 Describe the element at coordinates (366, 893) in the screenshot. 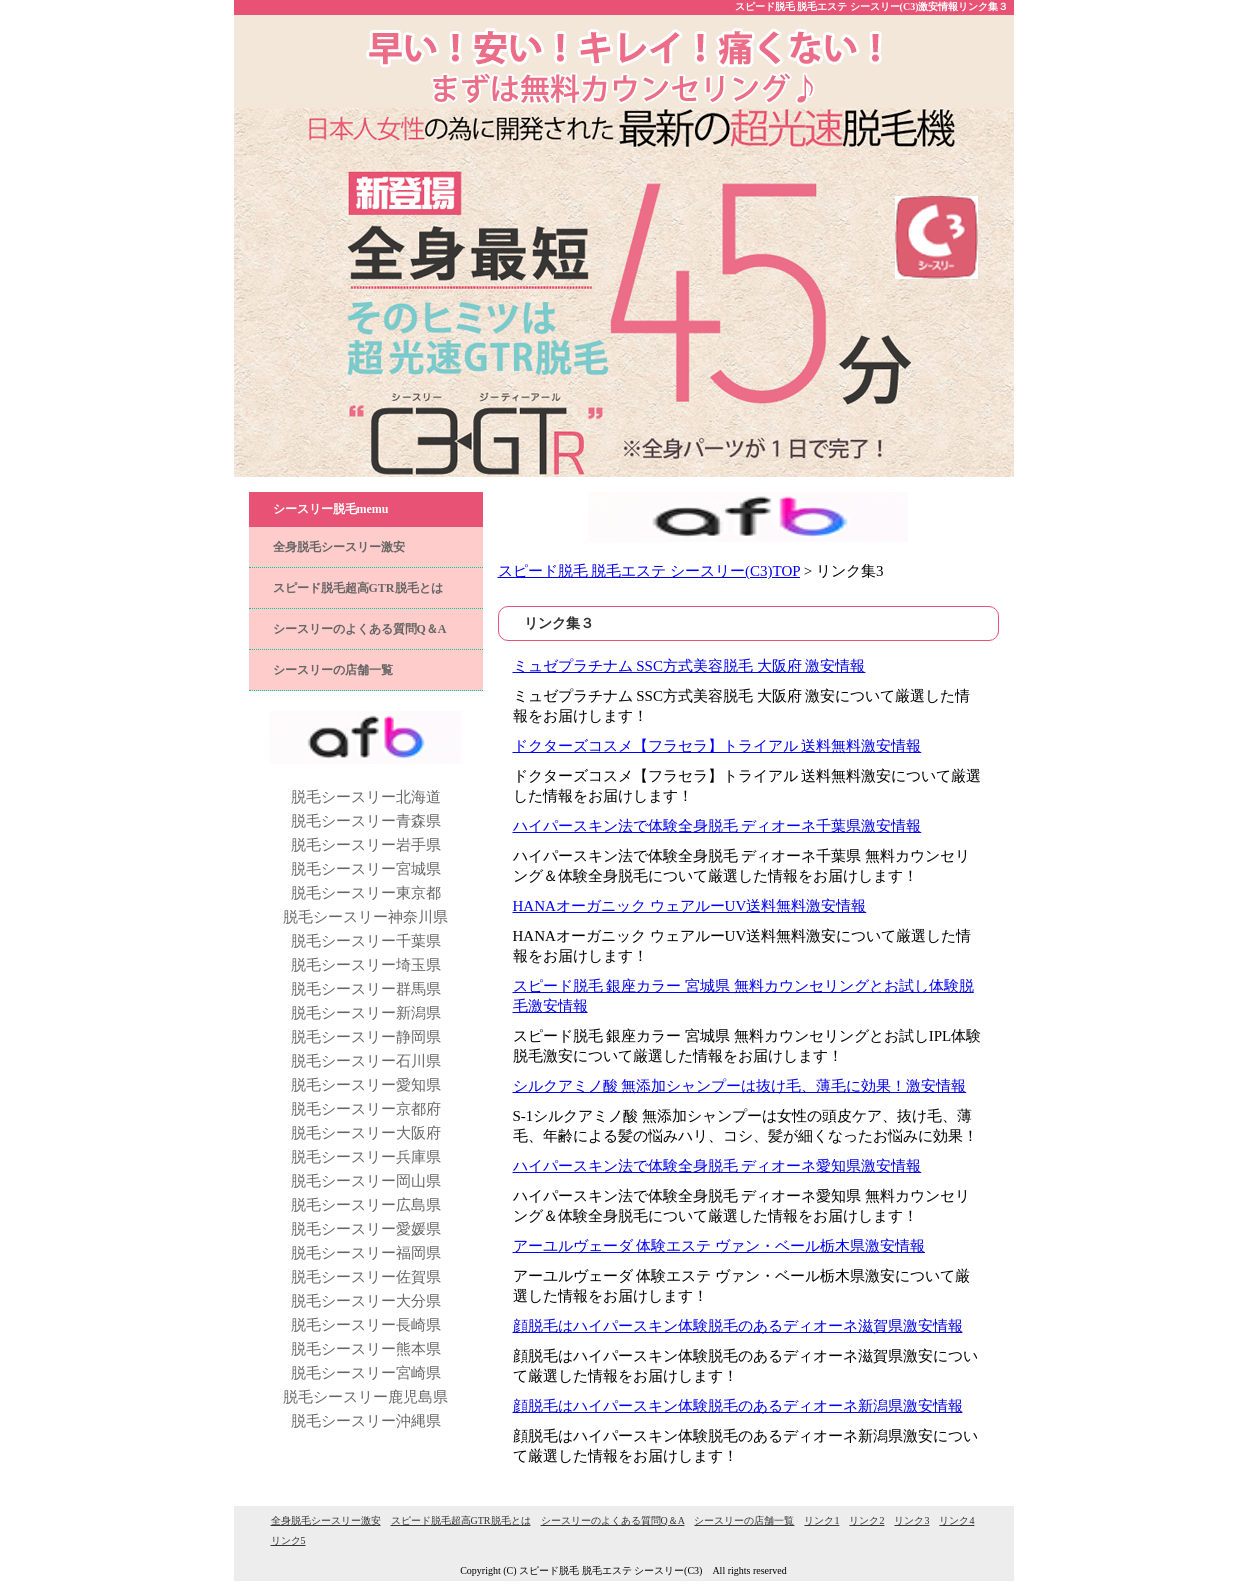

I see `脱毛シースリー東京都` at that location.